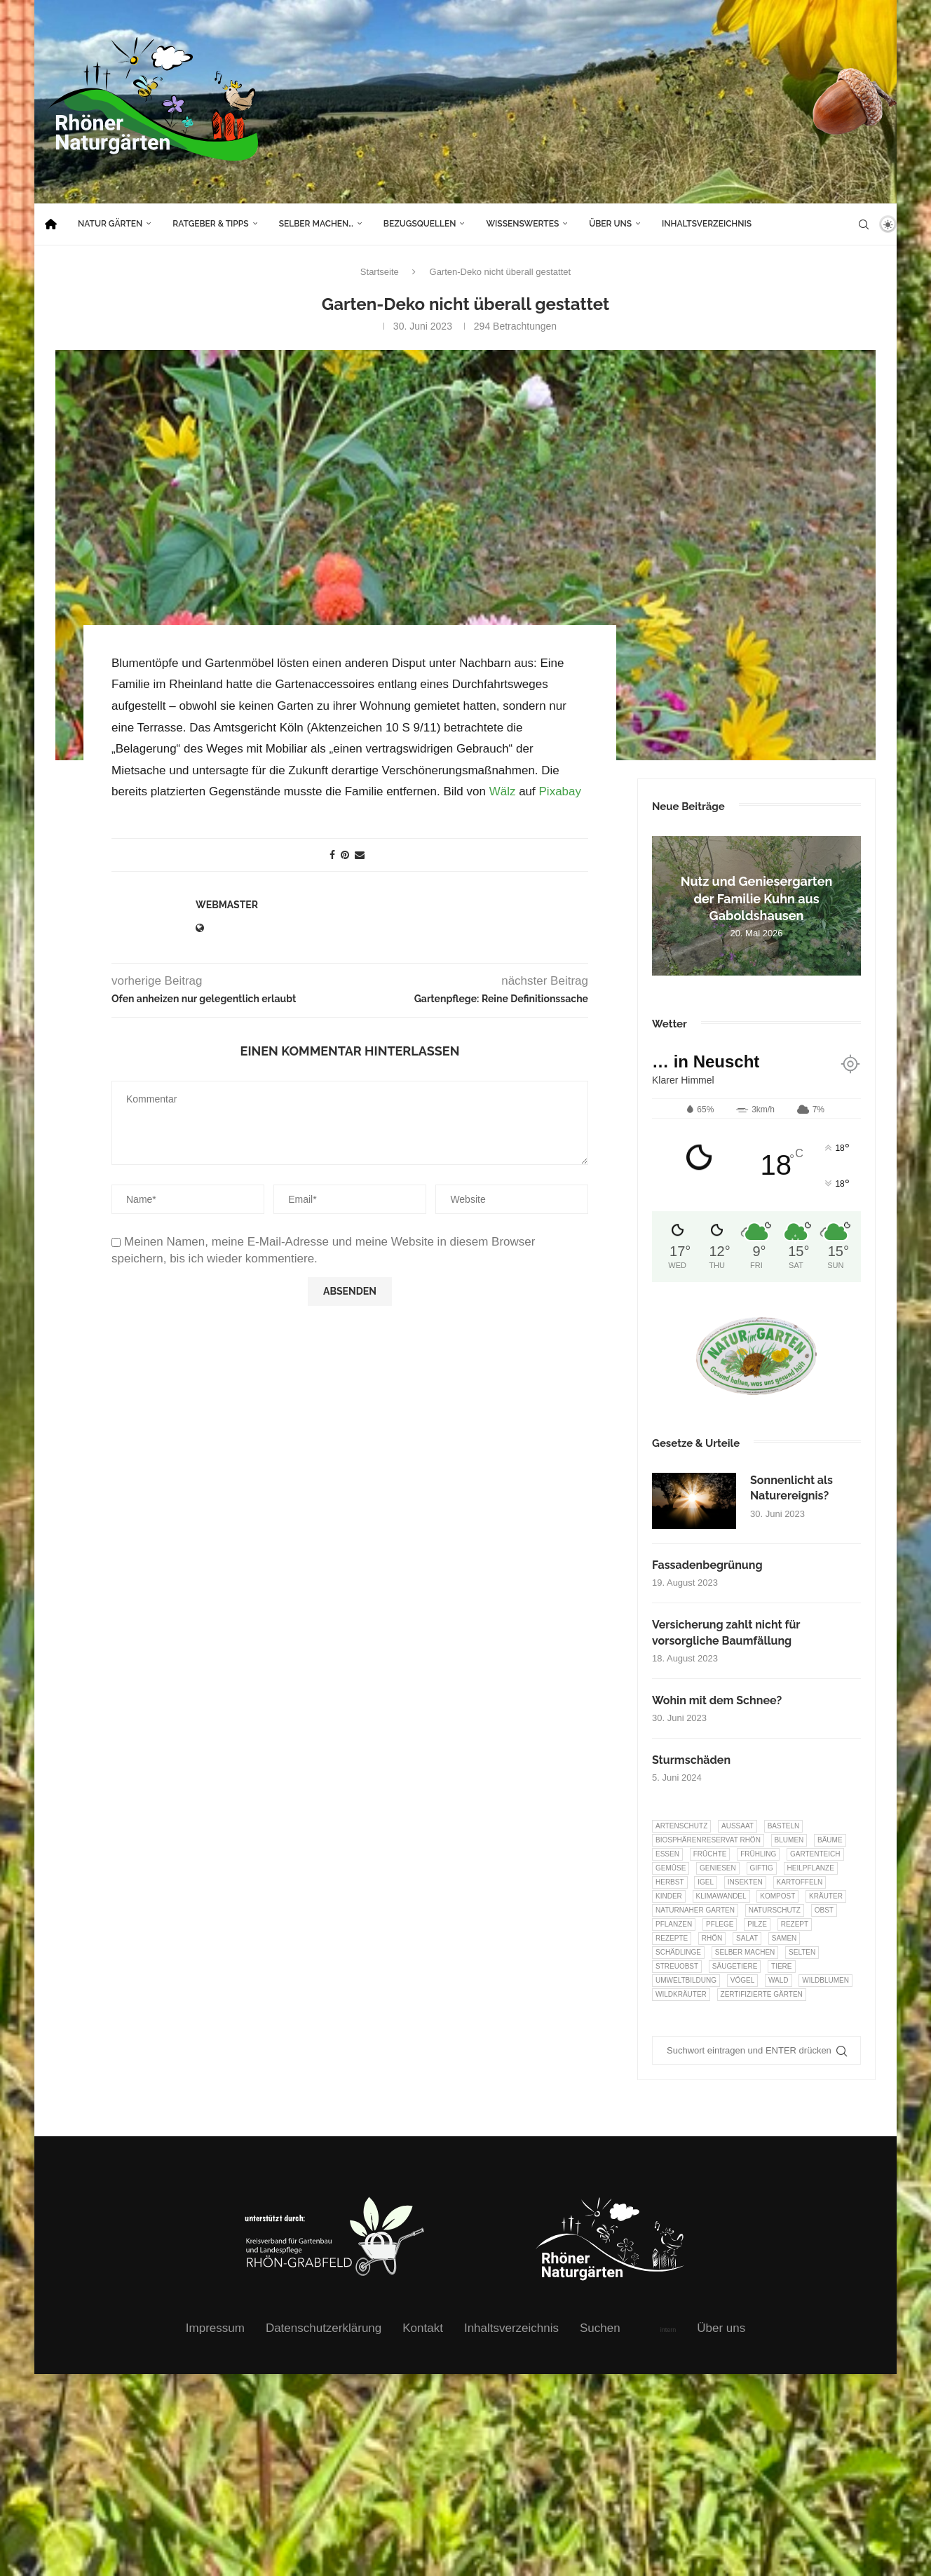 The image size is (931, 2576). Describe the element at coordinates (670, 1868) in the screenshot. I see `Gemüse [Gemüse (99 Einträge)]` at that location.